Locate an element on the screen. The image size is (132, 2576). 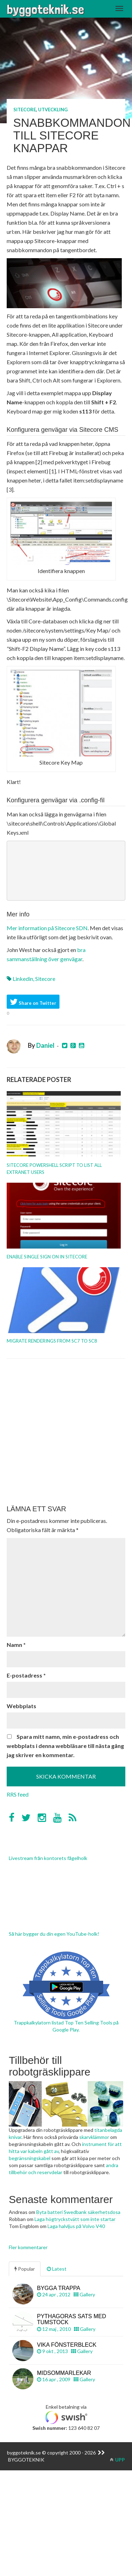
UPP is located at coordinates (117, 2460).